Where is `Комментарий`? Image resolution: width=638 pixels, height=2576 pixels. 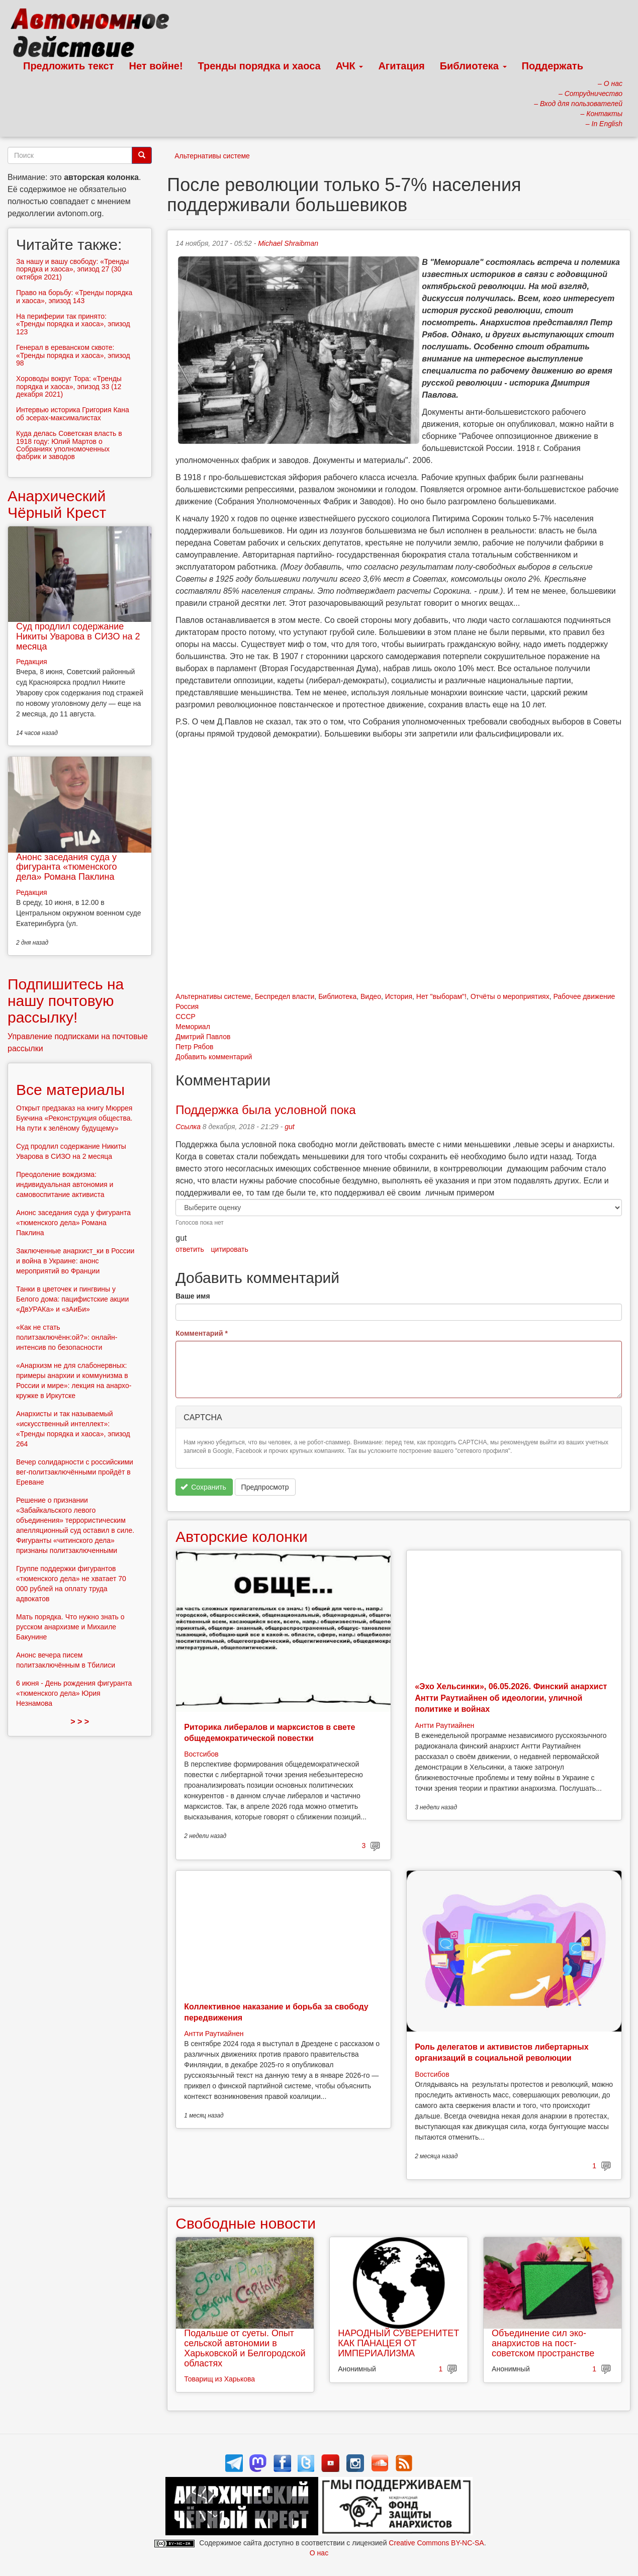 Комментарий is located at coordinates (201, 1333).